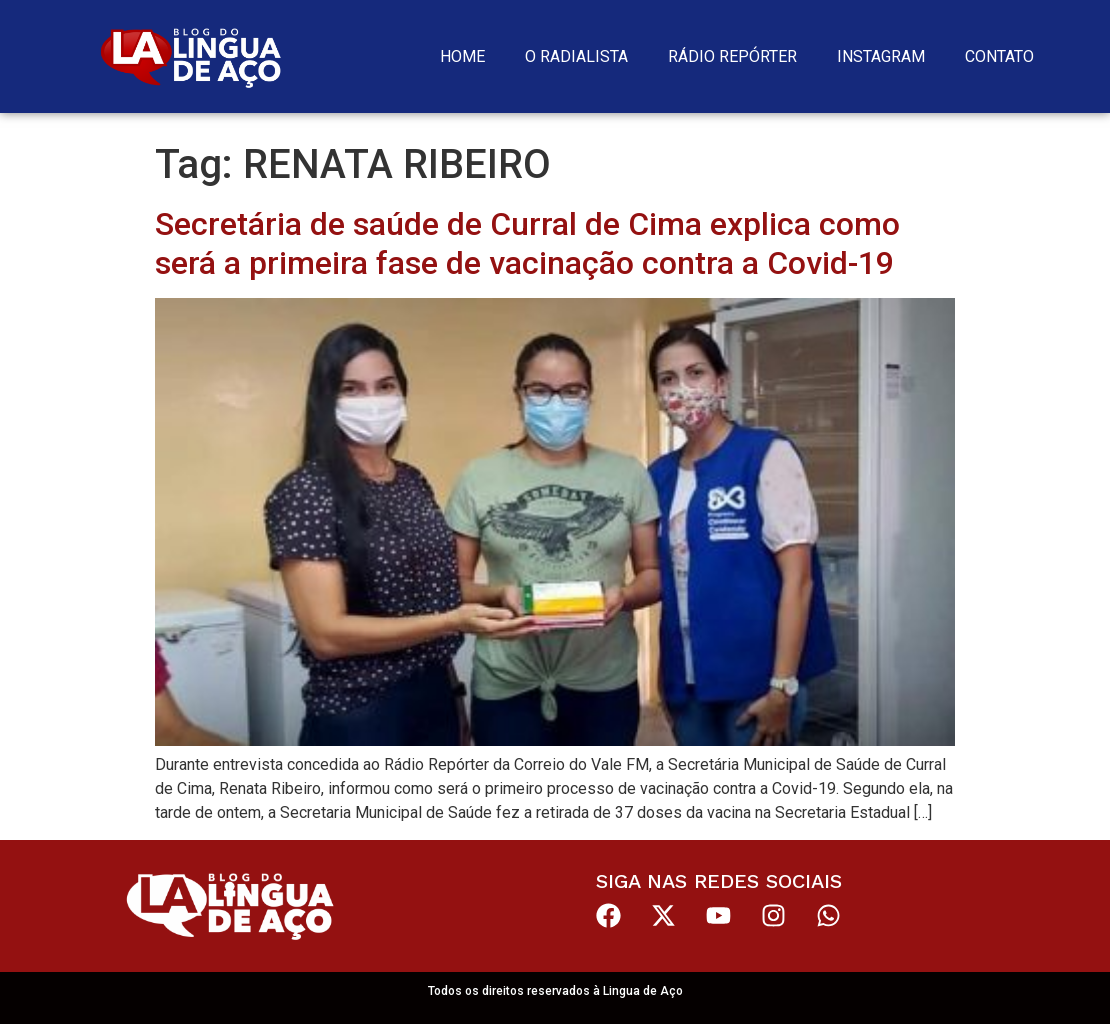 The image size is (1110, 1024). I want to click on Home, so click(462, 56).